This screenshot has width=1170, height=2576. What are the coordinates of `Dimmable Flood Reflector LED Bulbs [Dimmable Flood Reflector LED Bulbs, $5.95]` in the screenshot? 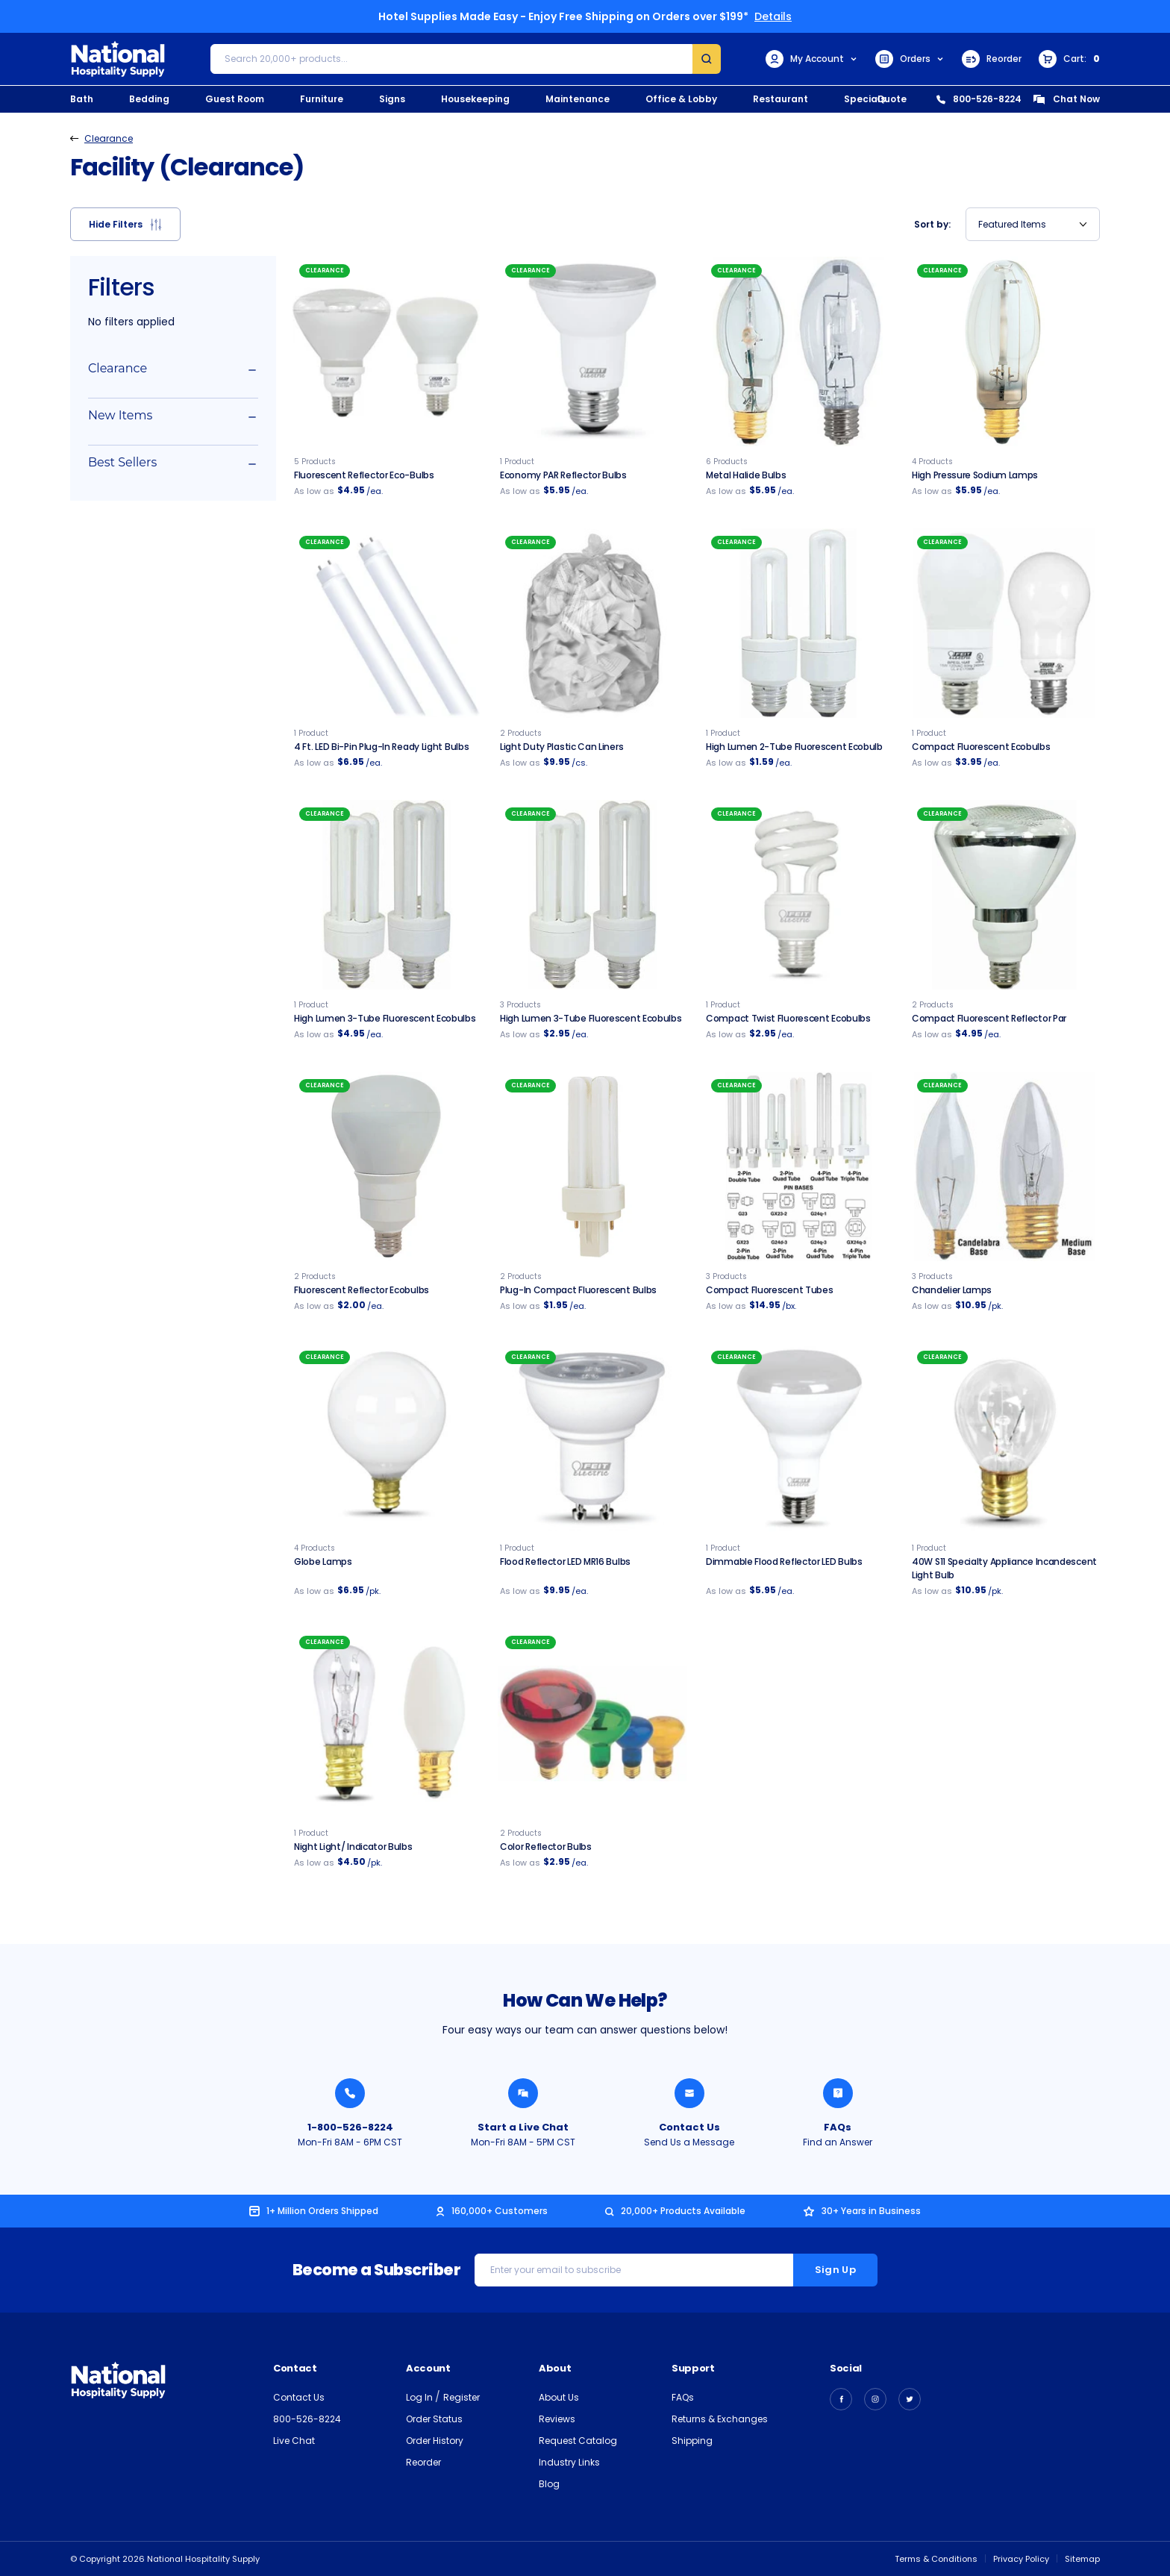 It's located at (784, 1561).